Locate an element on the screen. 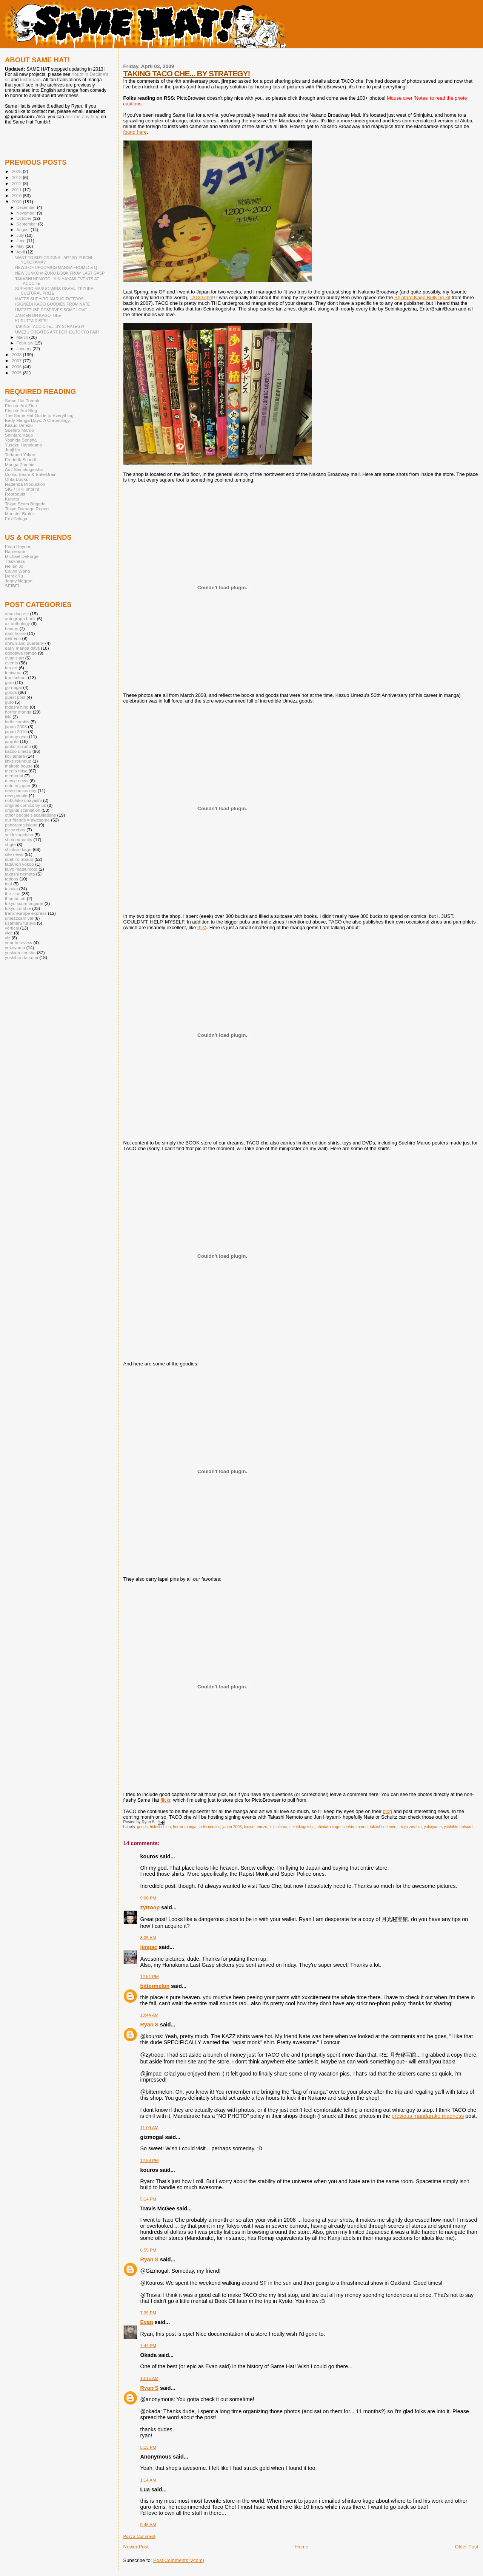 The image size is (483, 2576). site news is located at coordinates (14, 854).